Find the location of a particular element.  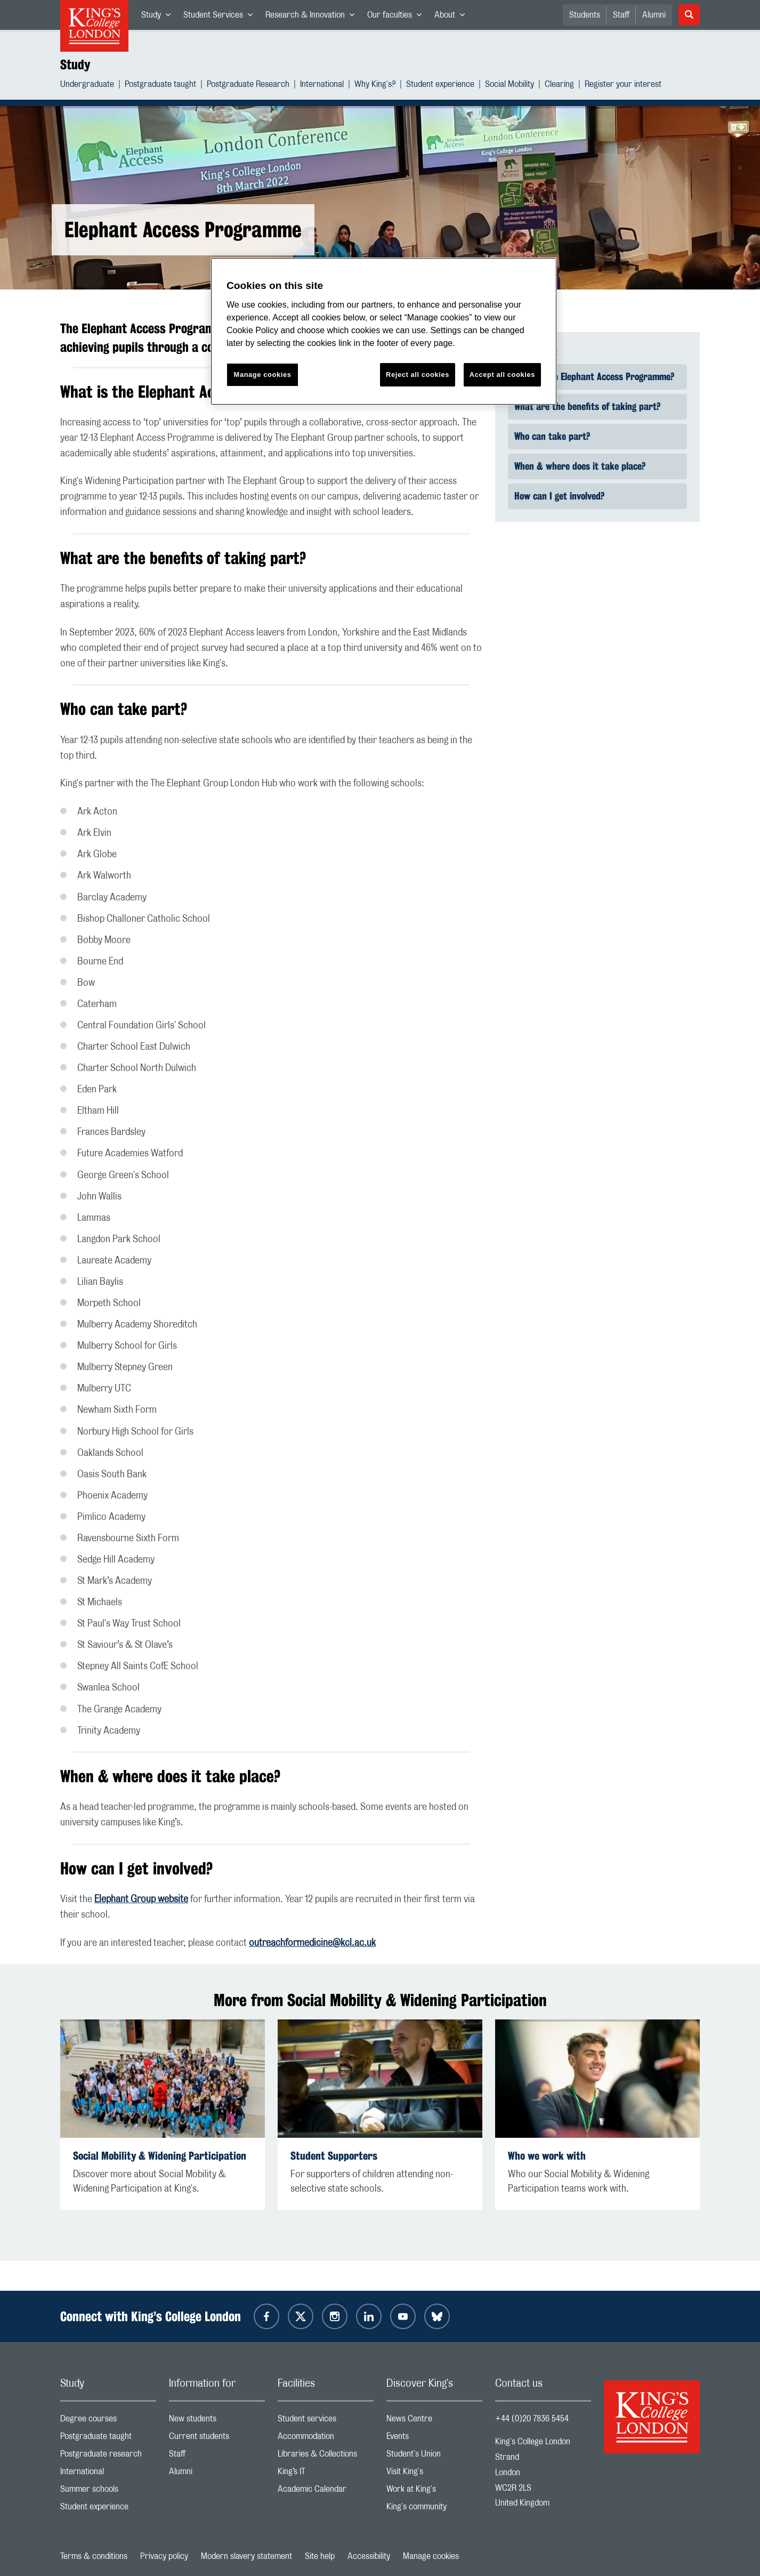

Research & Innovation is located at coordinates (313, 17).